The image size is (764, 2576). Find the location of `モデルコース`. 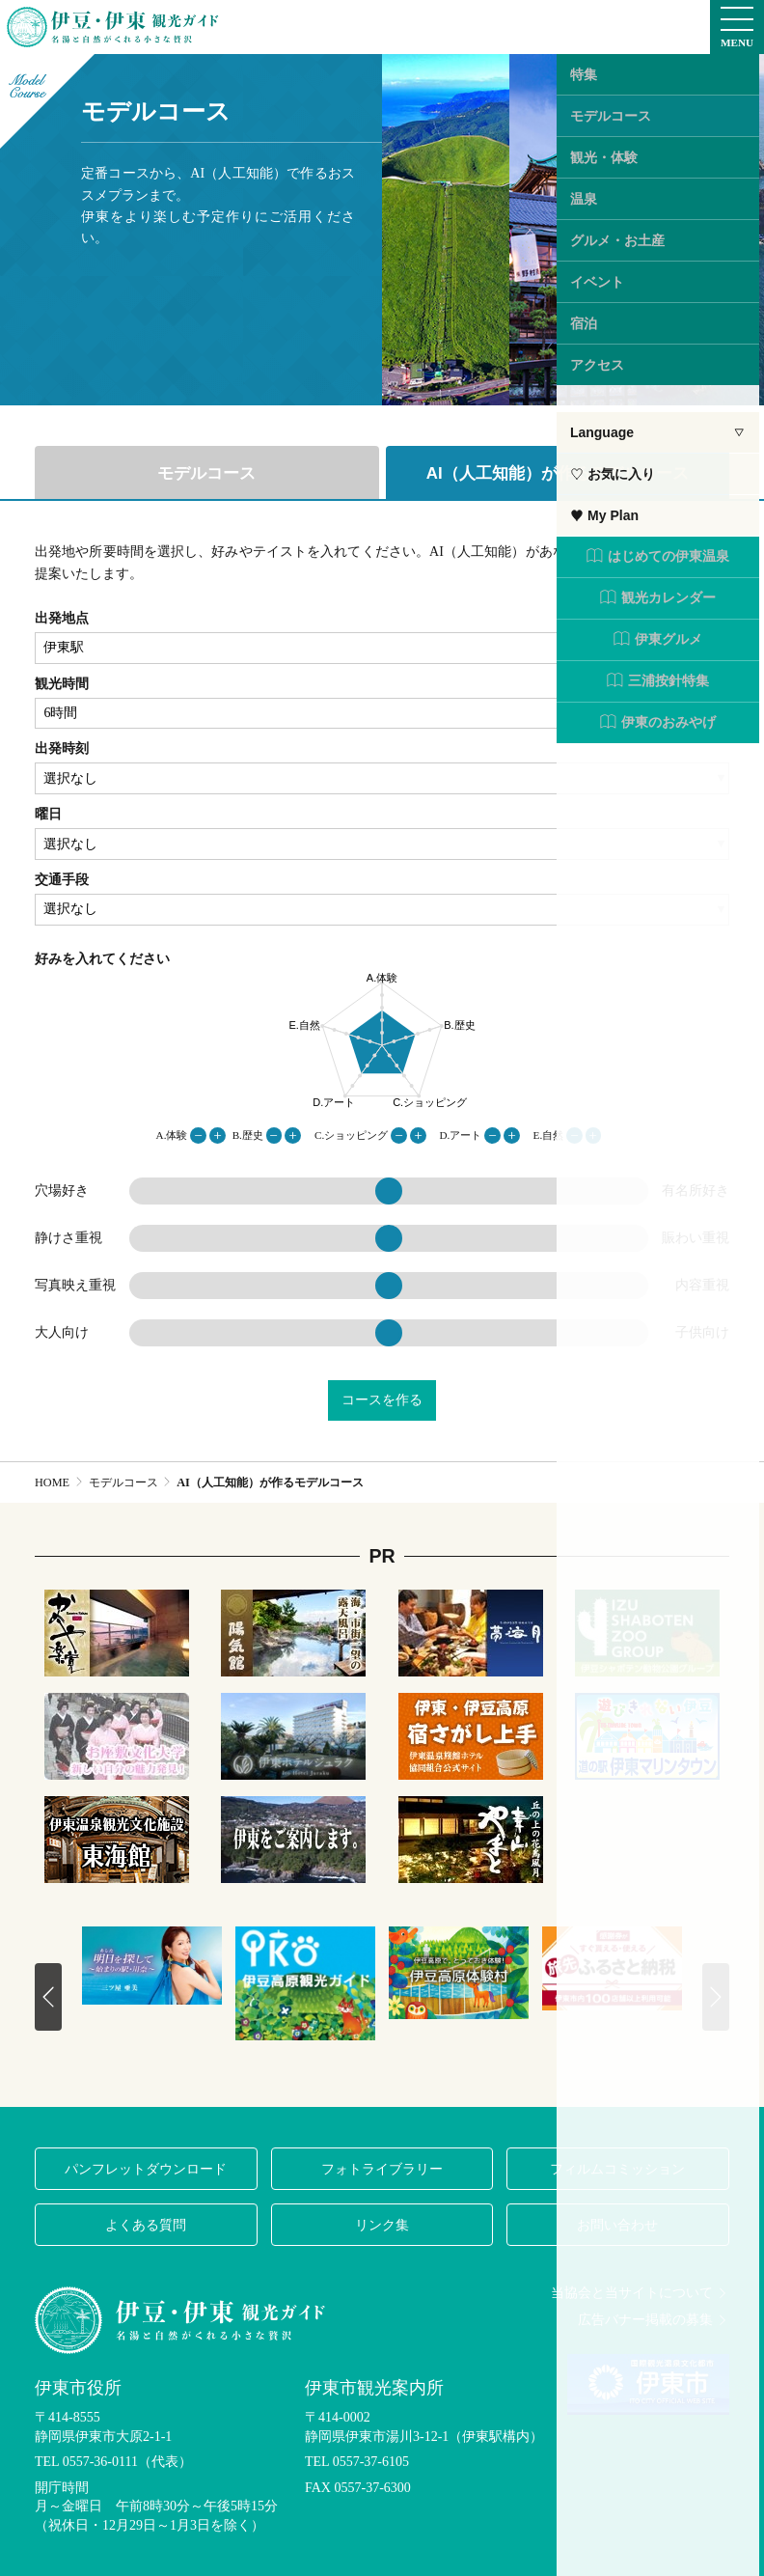

モデルコース is located at coordinates (206, 473).